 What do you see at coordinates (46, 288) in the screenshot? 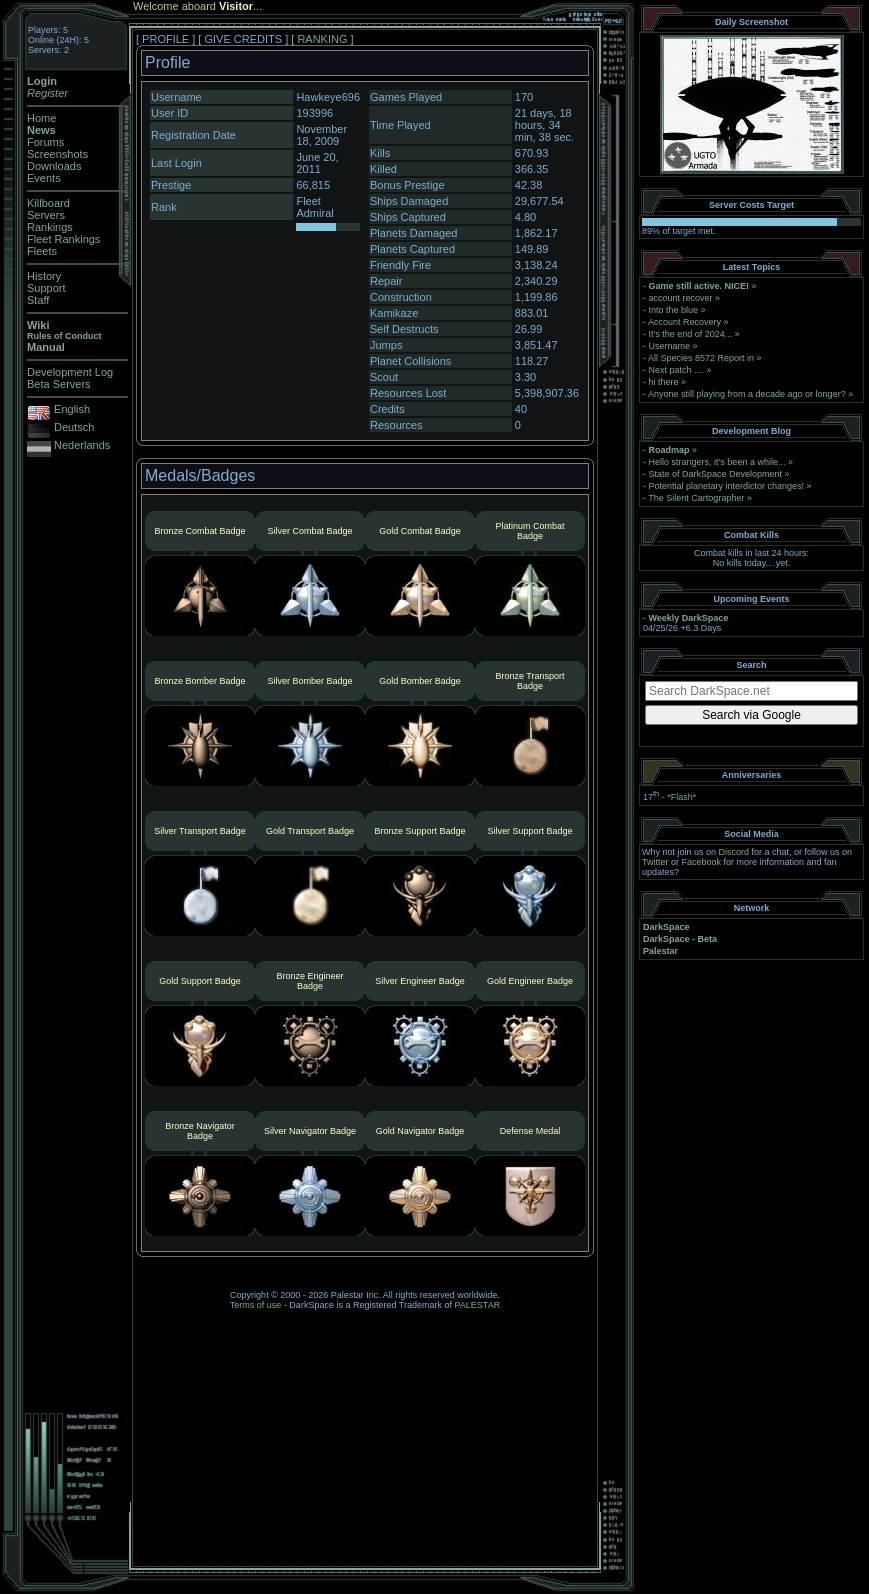
I see `Support` at bounding box center [46, 288].